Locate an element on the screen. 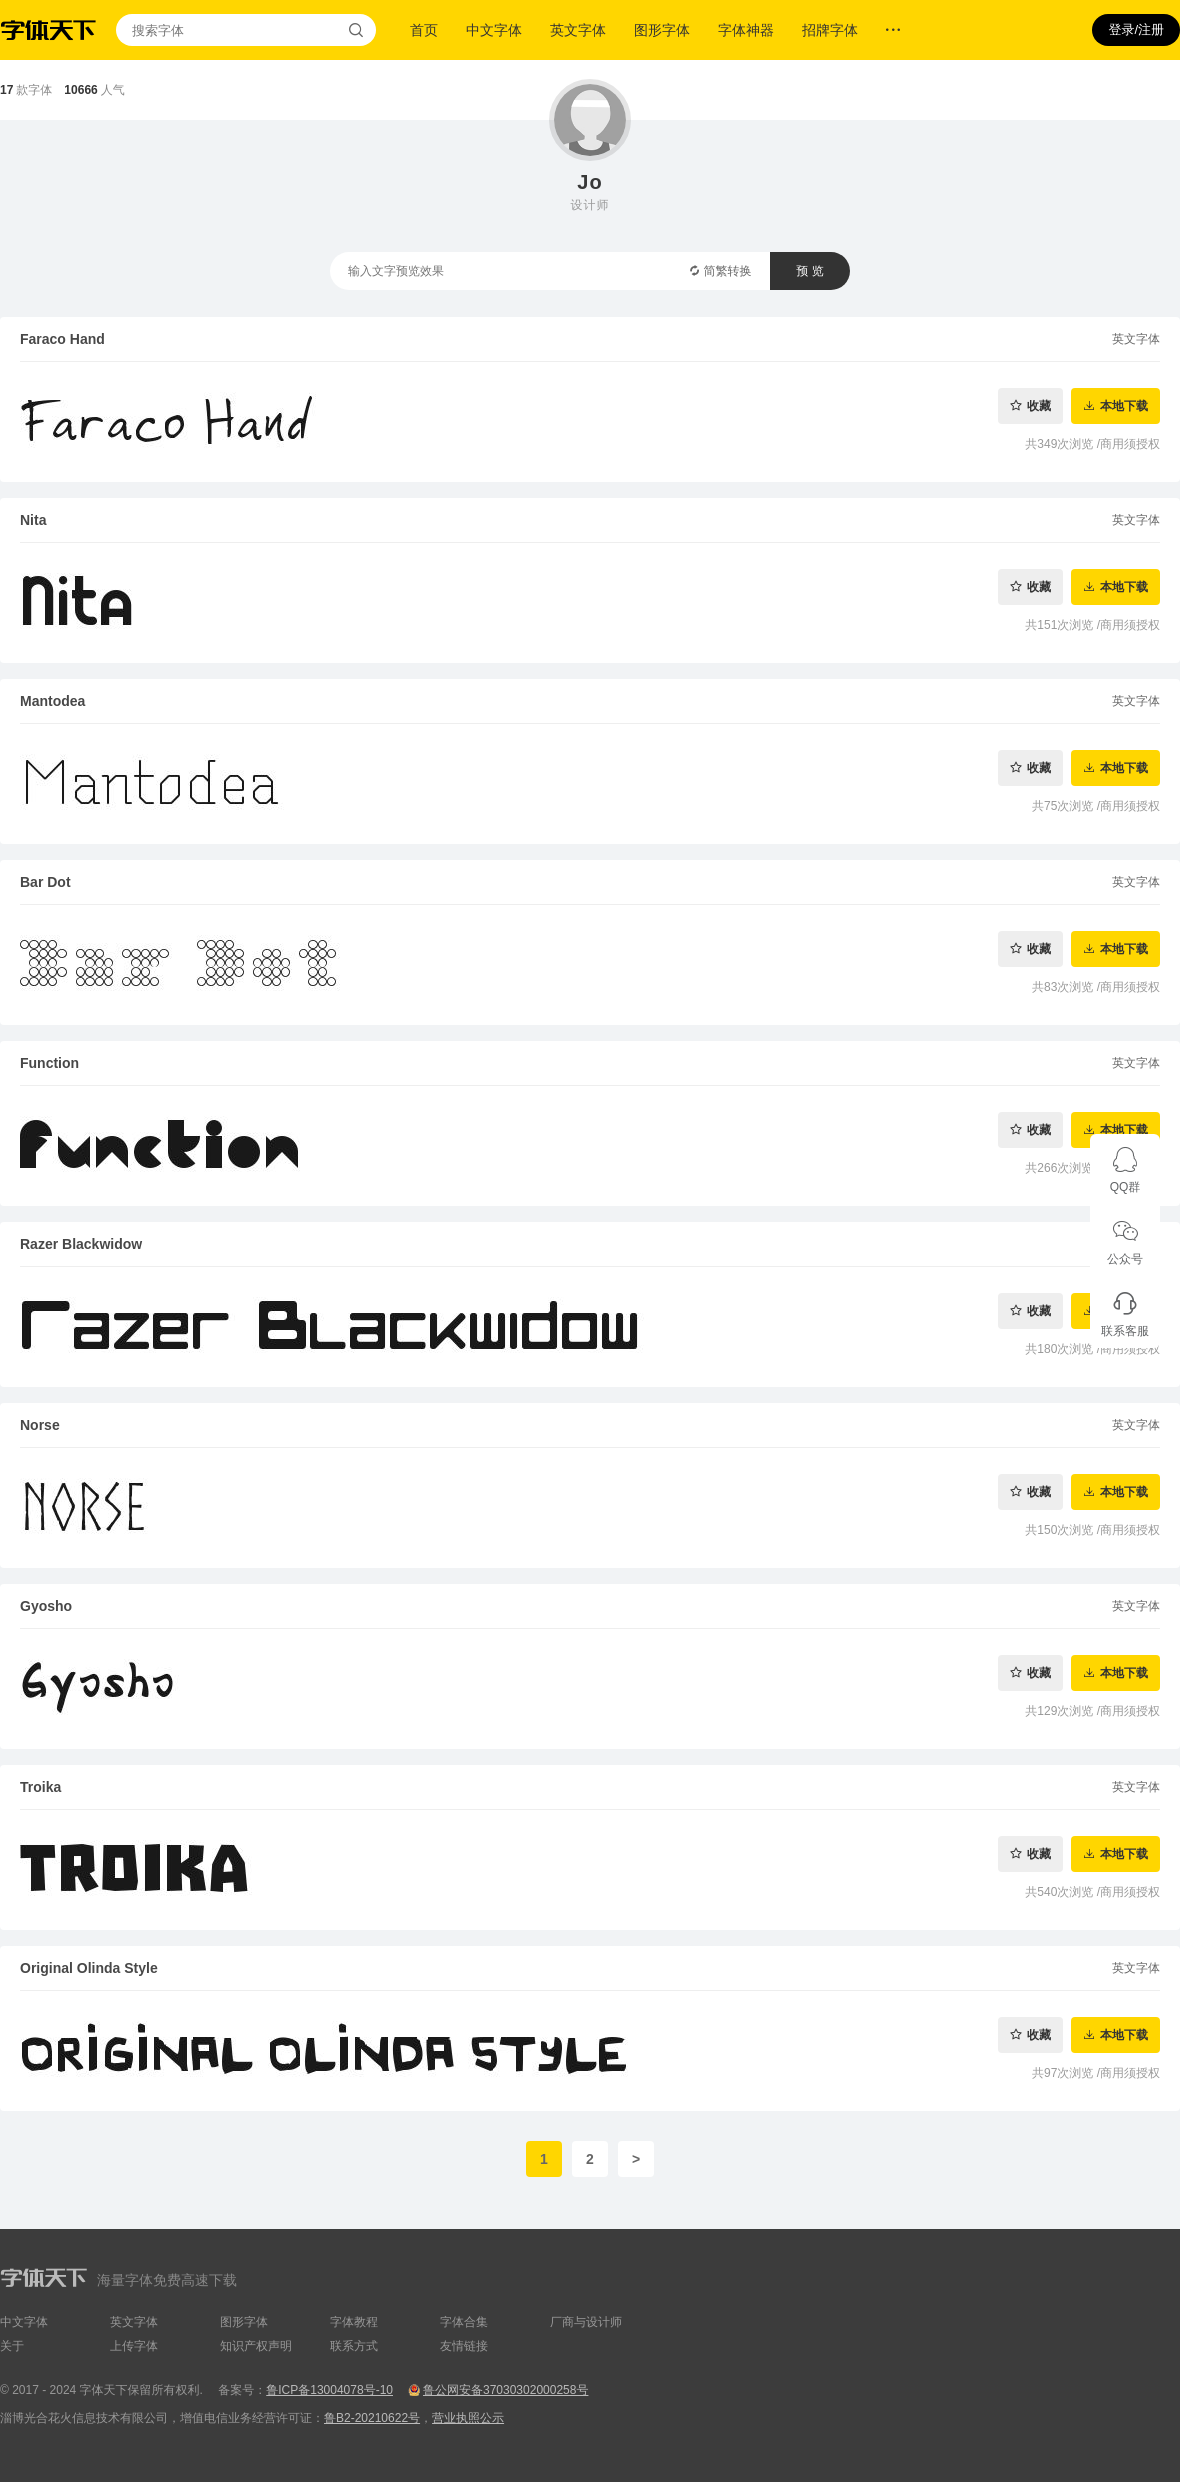 The image size is (1180, 2482). 字体合集 is located at coordinates (464, 2322).